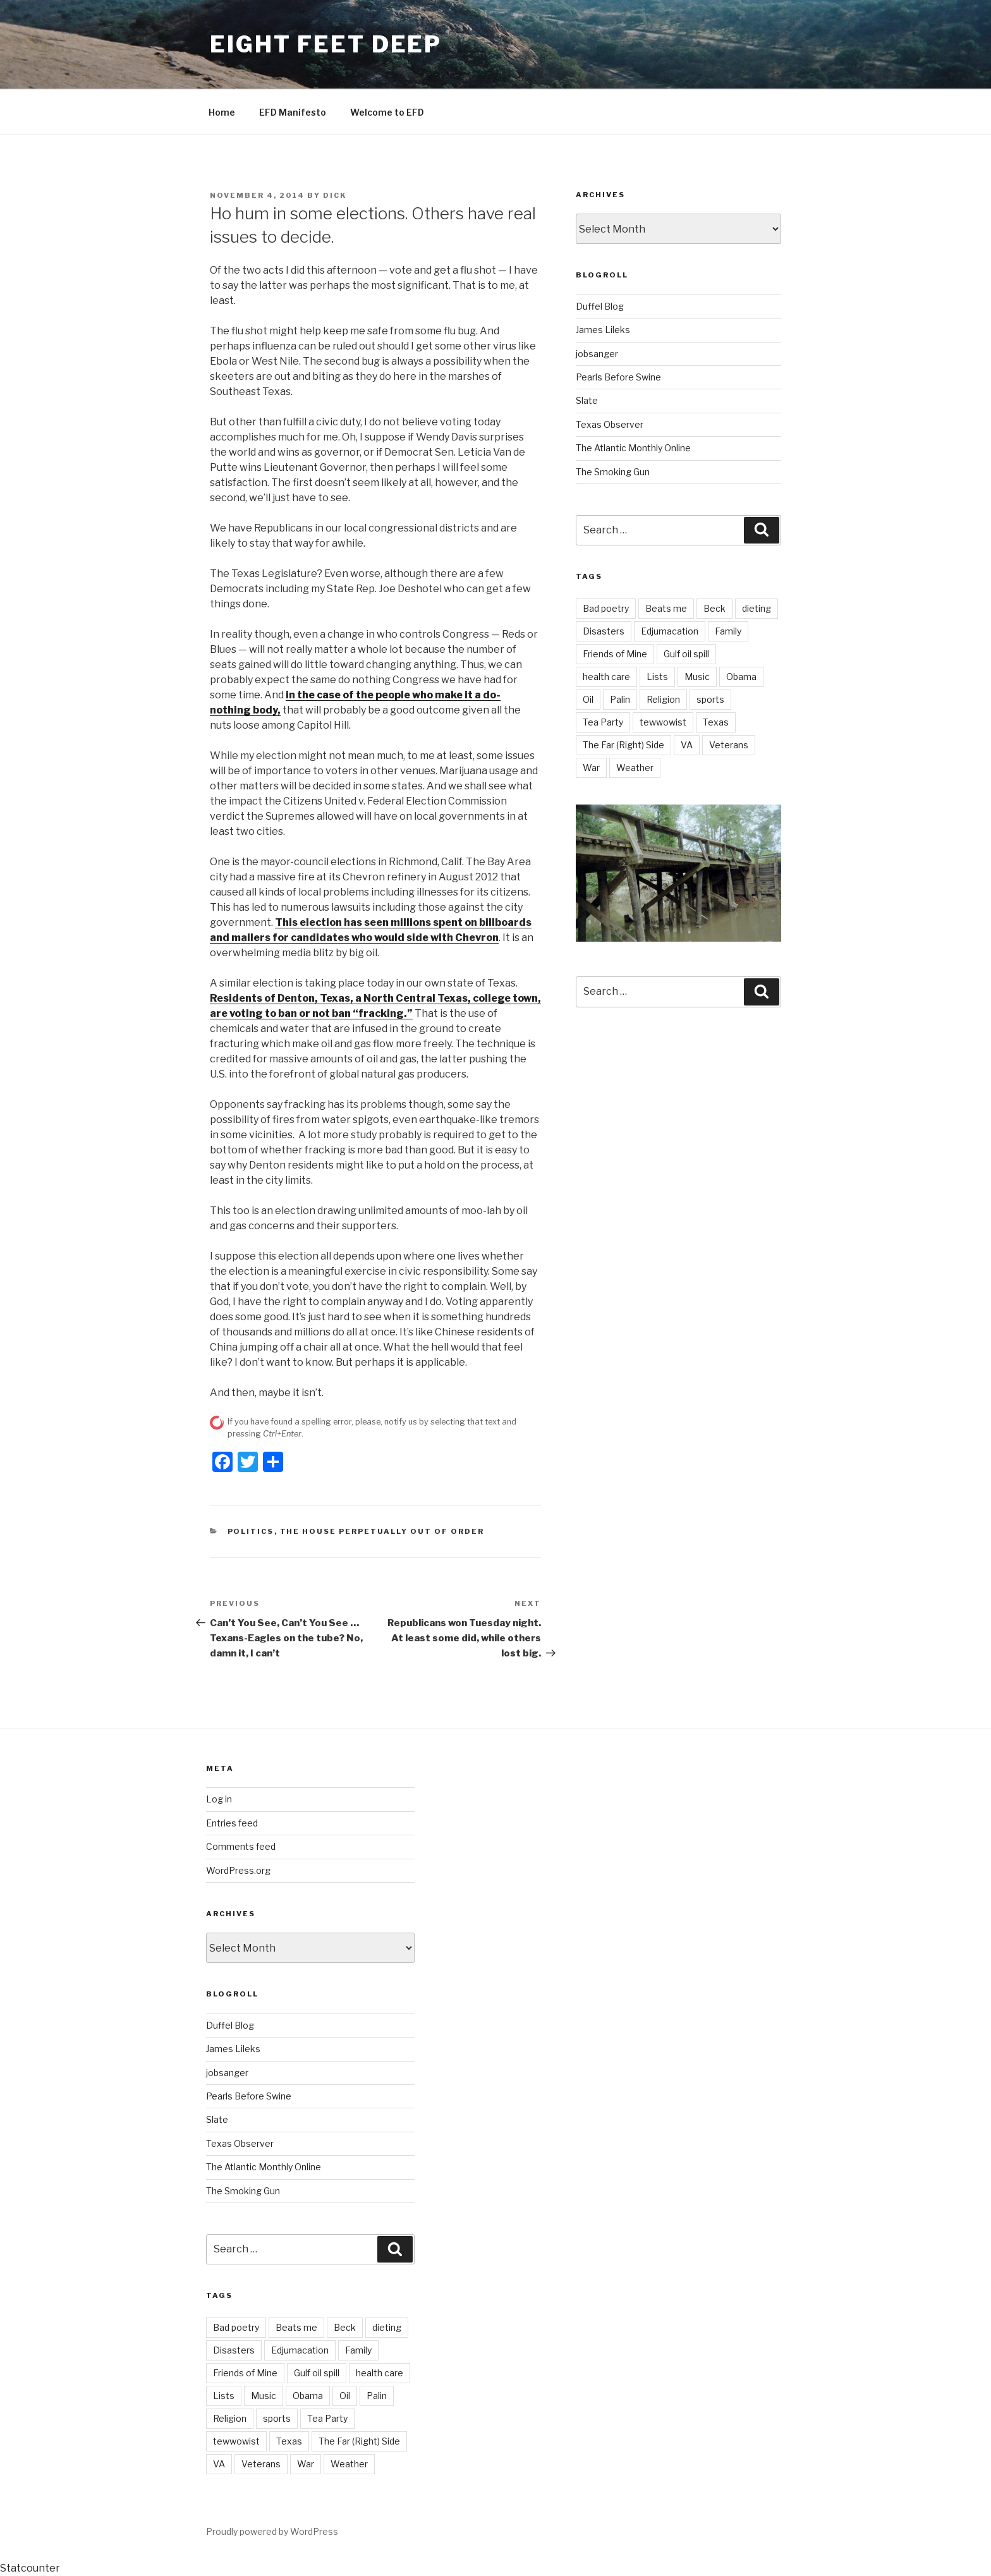  Describe the element at coordinates (238, 1870) in the screenshot. I see `WordPress.org` at that location.